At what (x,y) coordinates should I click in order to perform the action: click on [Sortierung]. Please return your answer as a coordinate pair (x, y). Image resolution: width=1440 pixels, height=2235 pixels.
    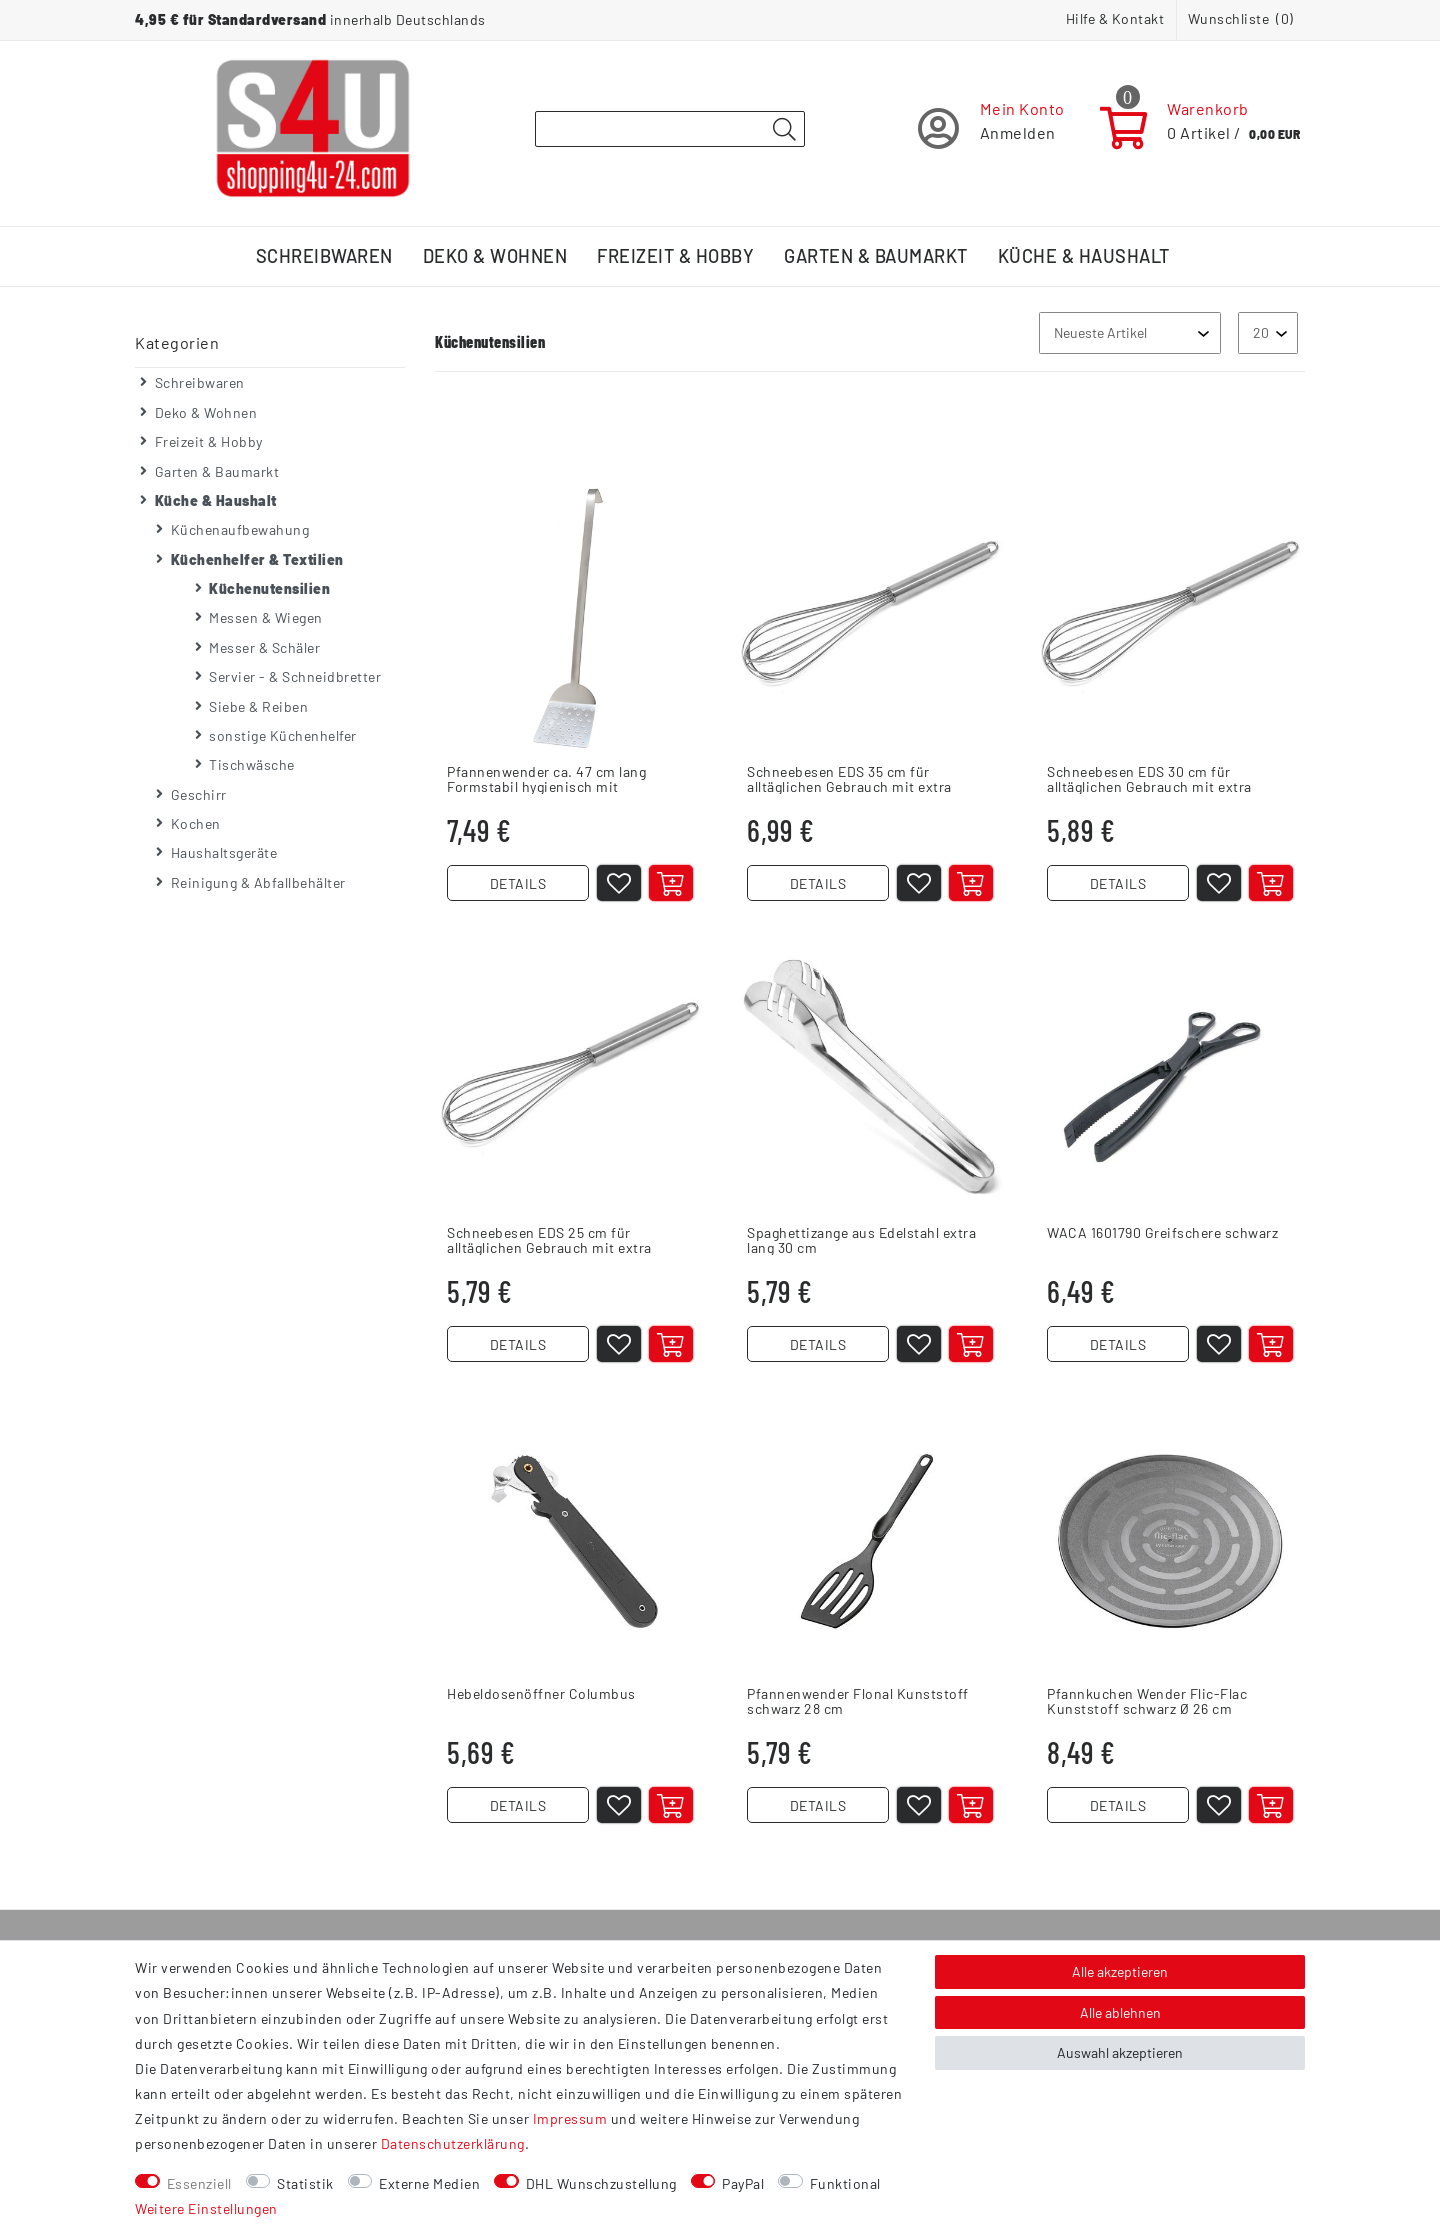
    Looking at the image, I should click on (1130, 332).